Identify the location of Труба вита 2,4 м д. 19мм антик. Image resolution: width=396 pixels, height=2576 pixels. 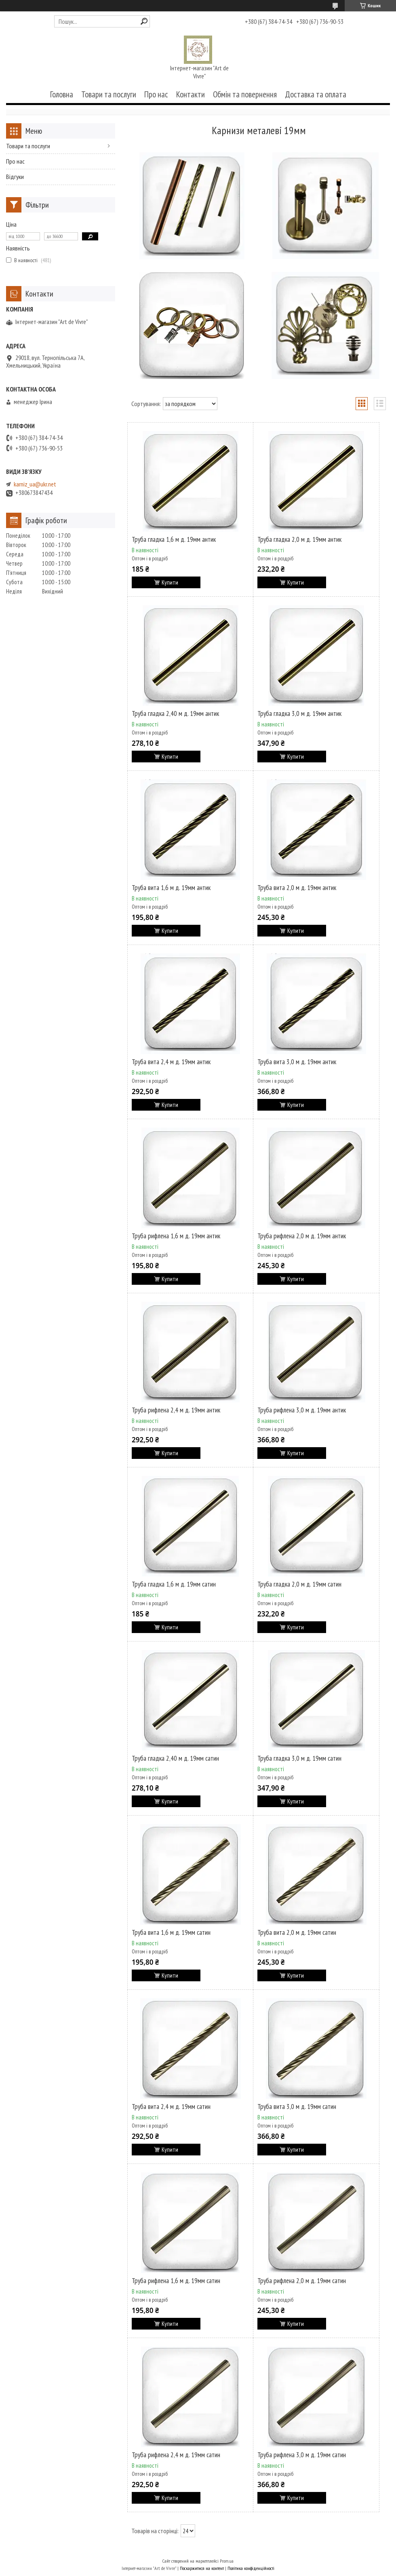
(171, 1061).